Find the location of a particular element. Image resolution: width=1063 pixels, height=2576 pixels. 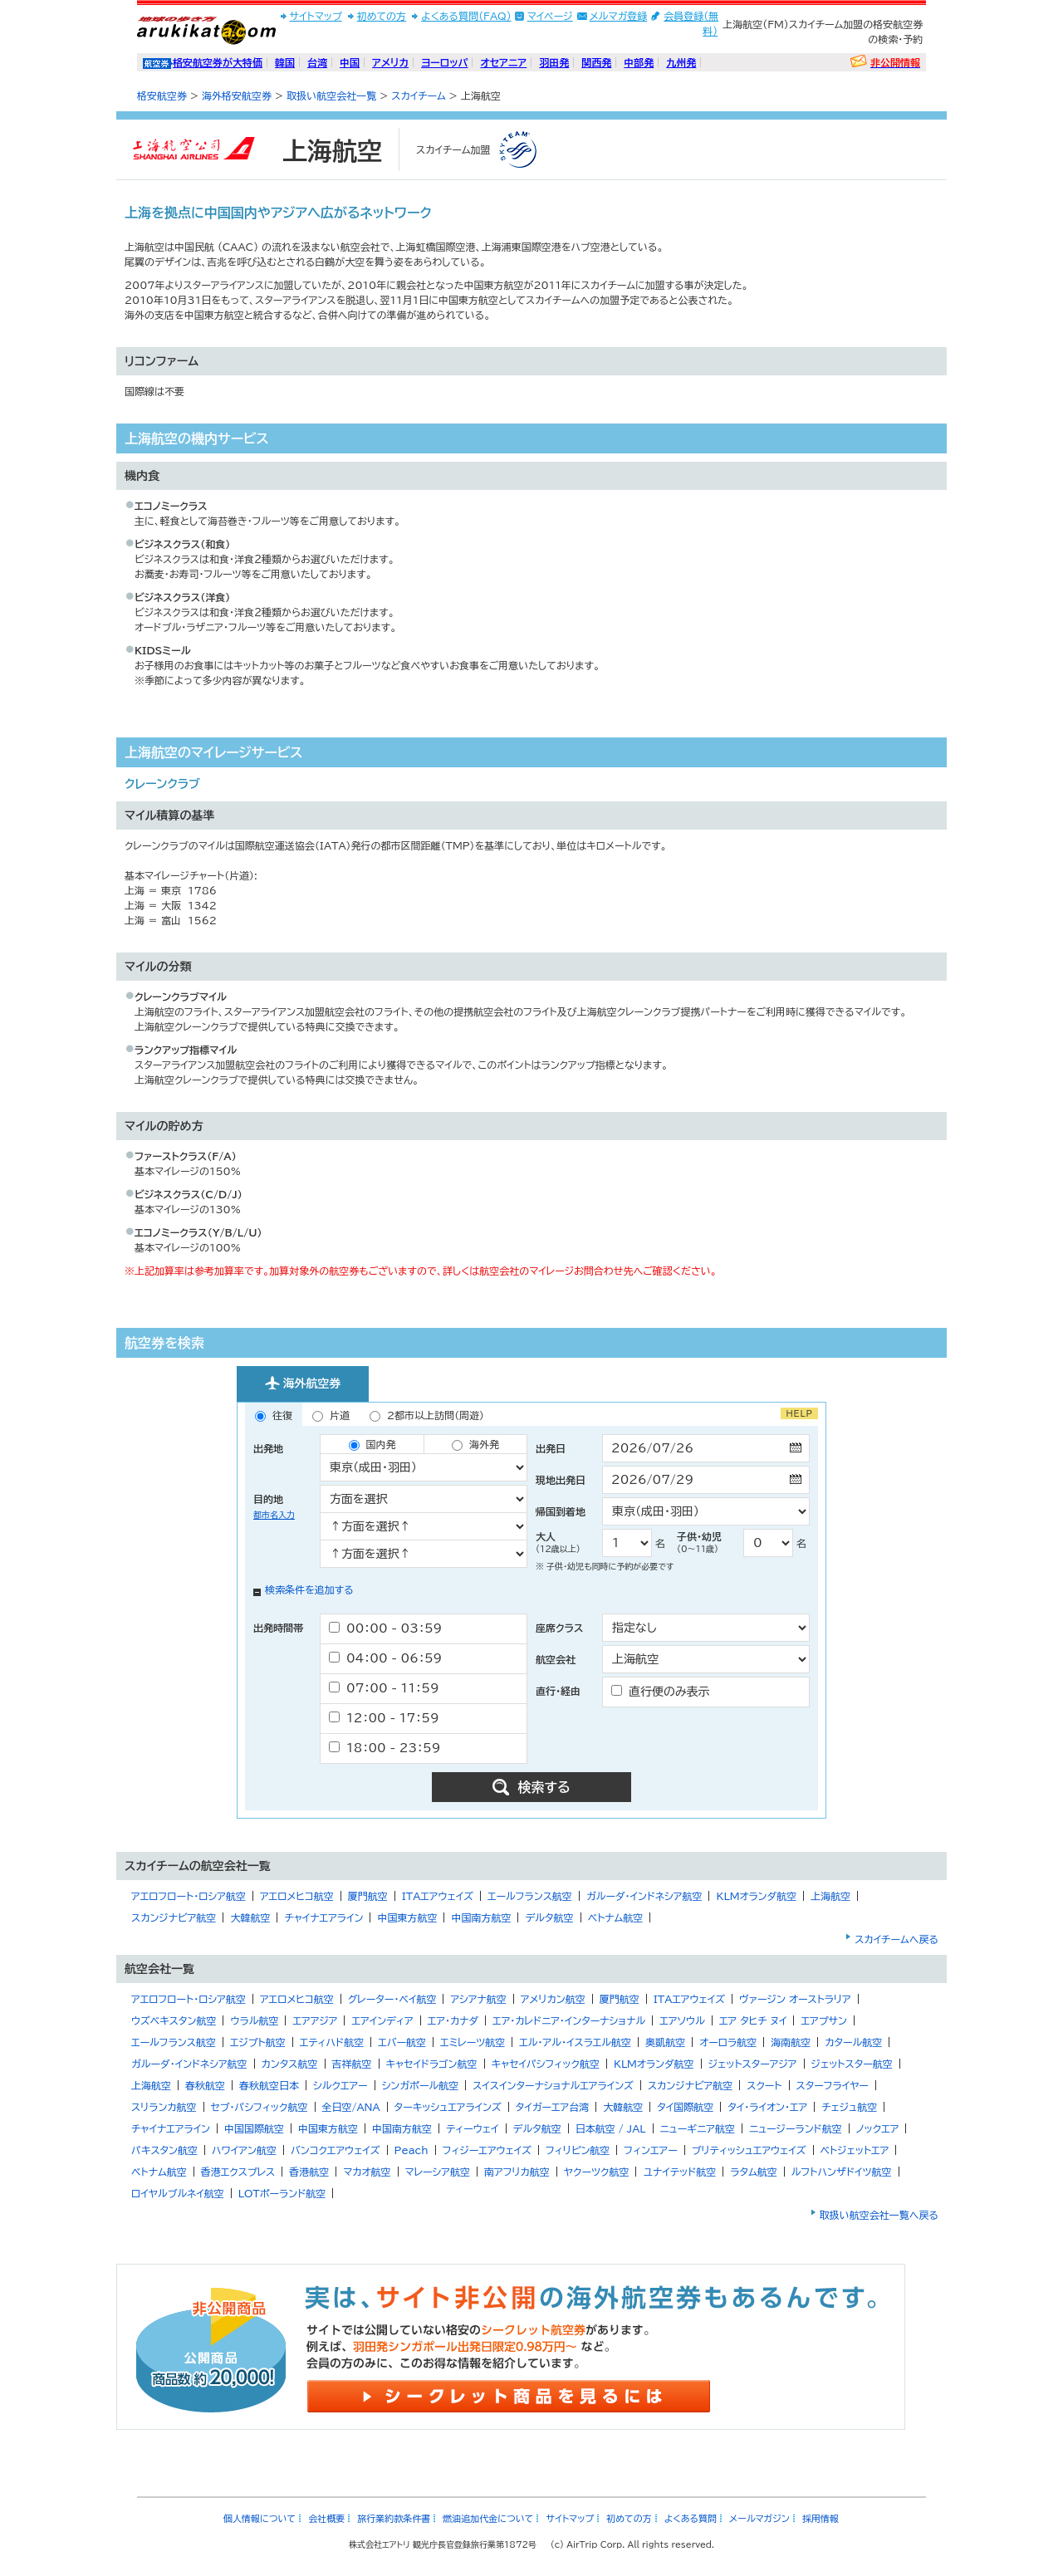

香港エクスプレス is located at coordinates (238, 2172).